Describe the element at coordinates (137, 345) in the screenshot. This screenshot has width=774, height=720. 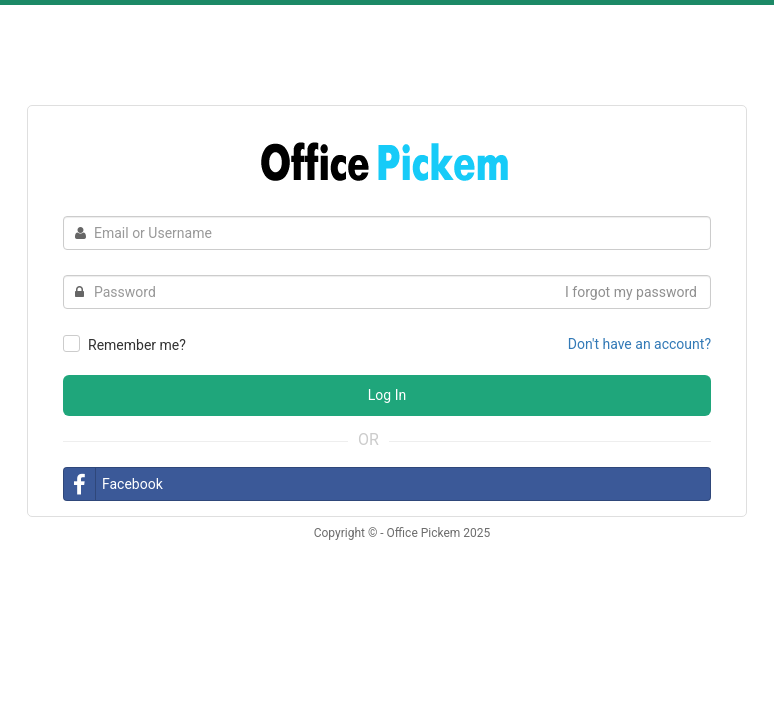
I see `Remember me?` at that location.